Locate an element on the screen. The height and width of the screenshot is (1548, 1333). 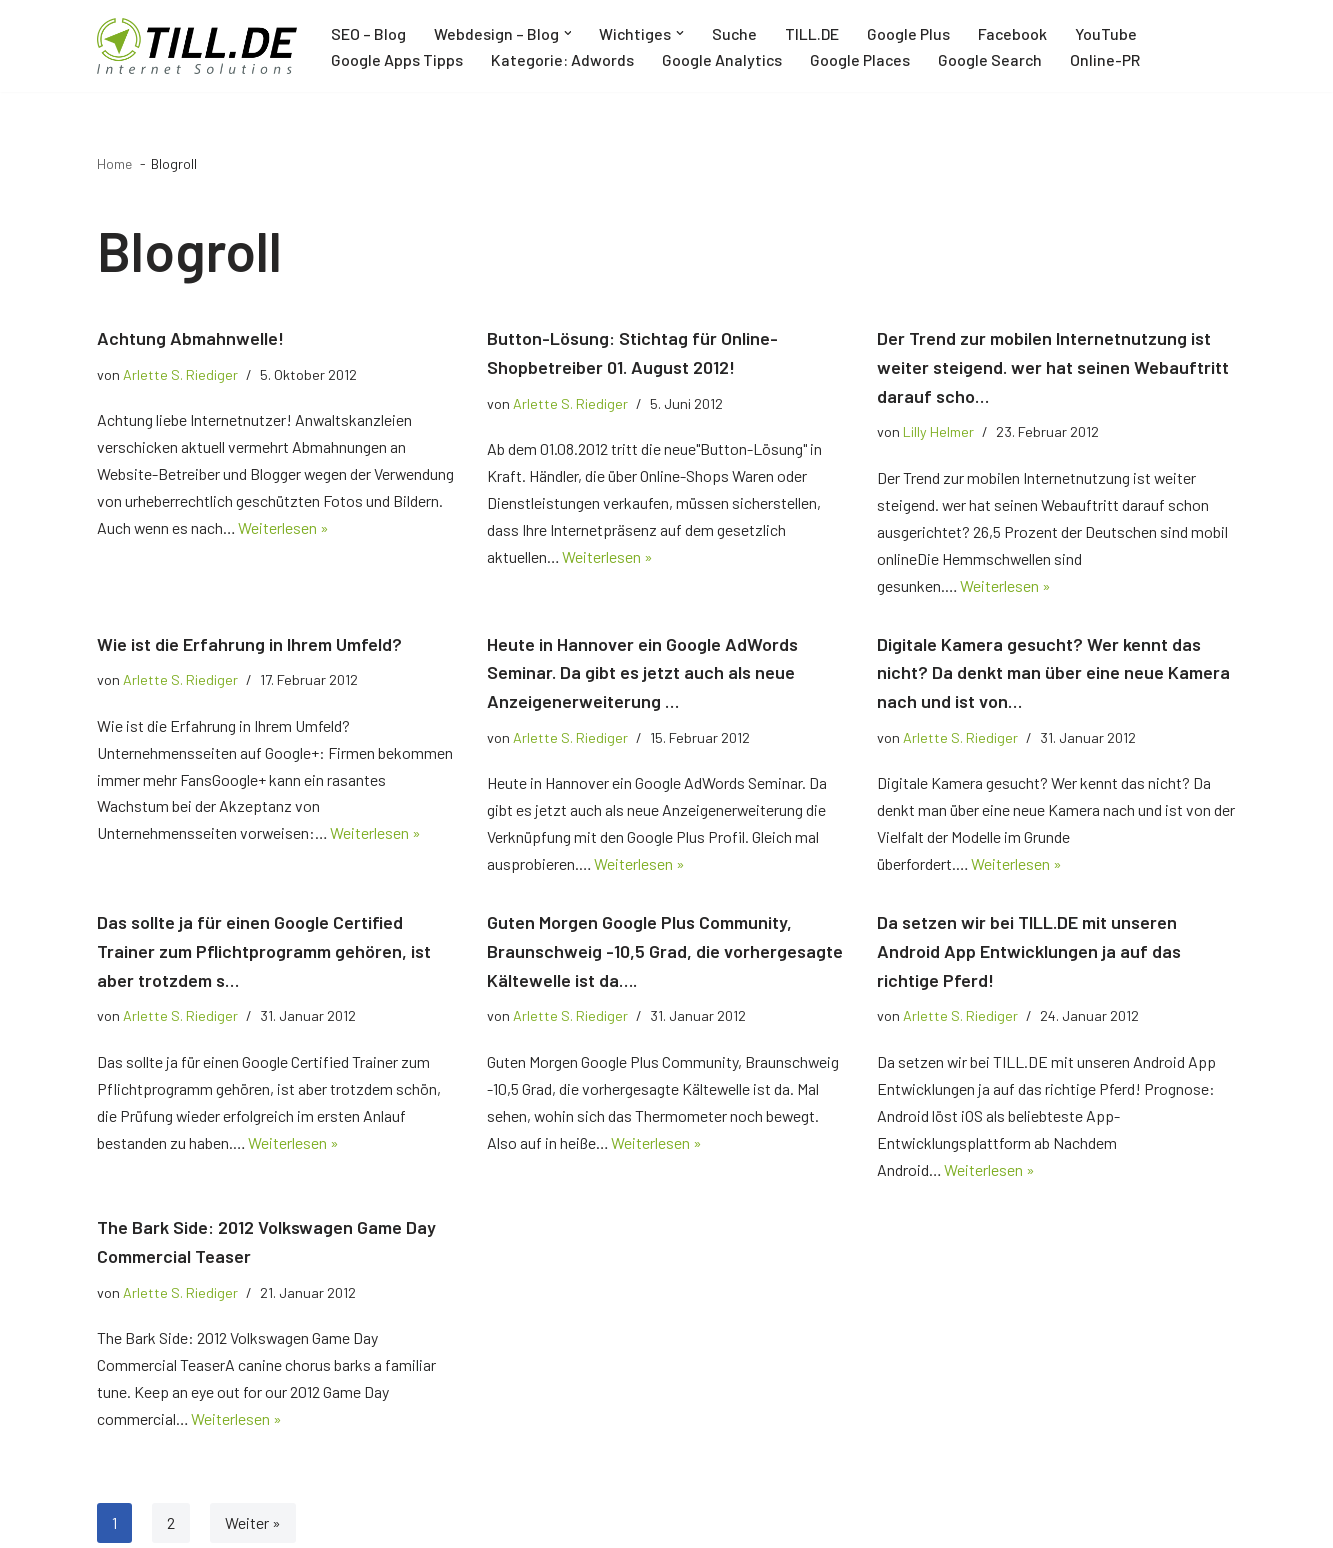
Google Places is located at coordinates (861, 59).